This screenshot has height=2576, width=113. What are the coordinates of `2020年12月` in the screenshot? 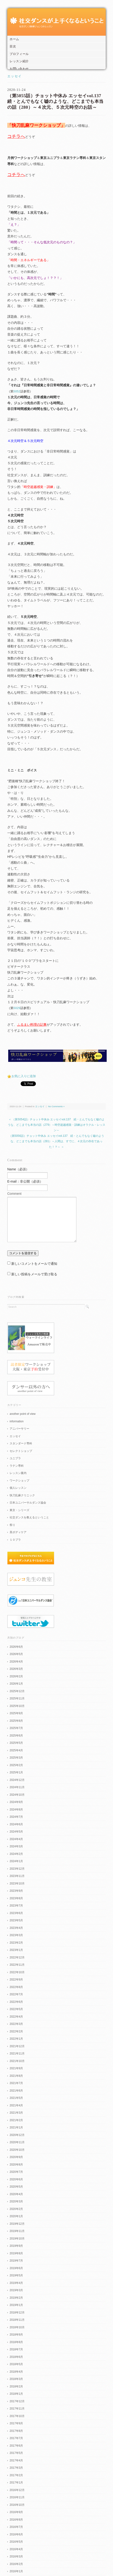 It's located at (17, 2135).